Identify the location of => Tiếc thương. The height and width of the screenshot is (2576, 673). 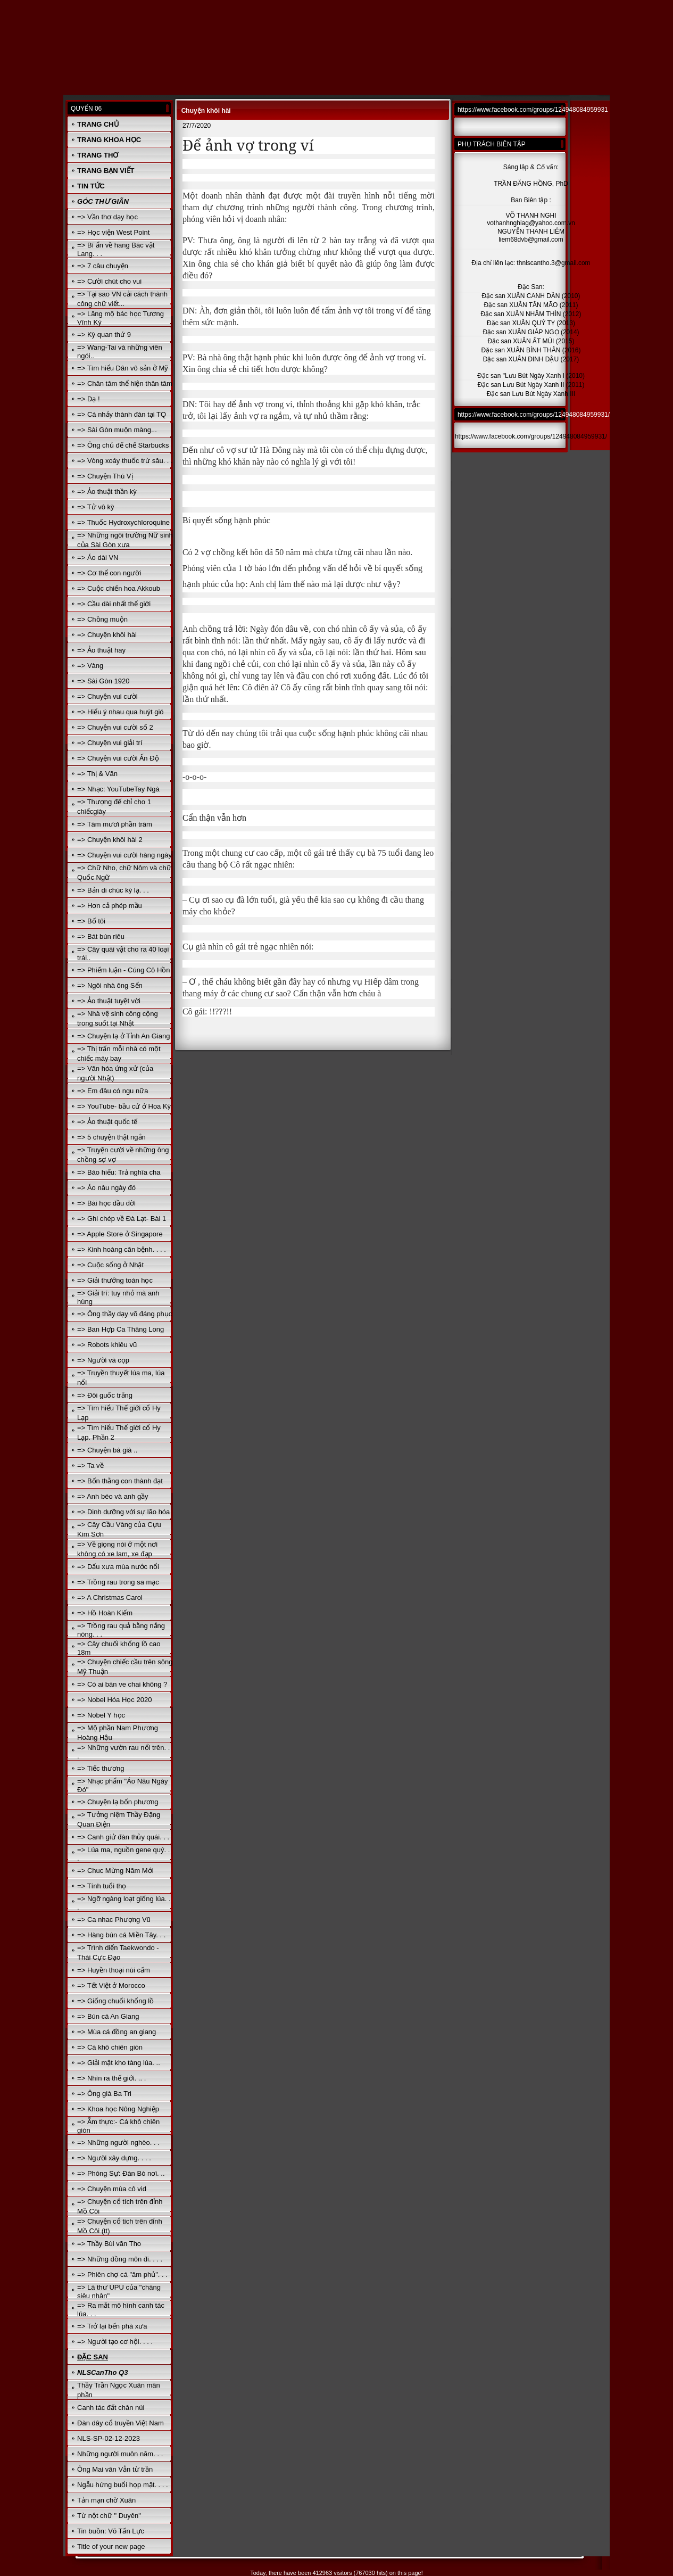
(100, 1768).